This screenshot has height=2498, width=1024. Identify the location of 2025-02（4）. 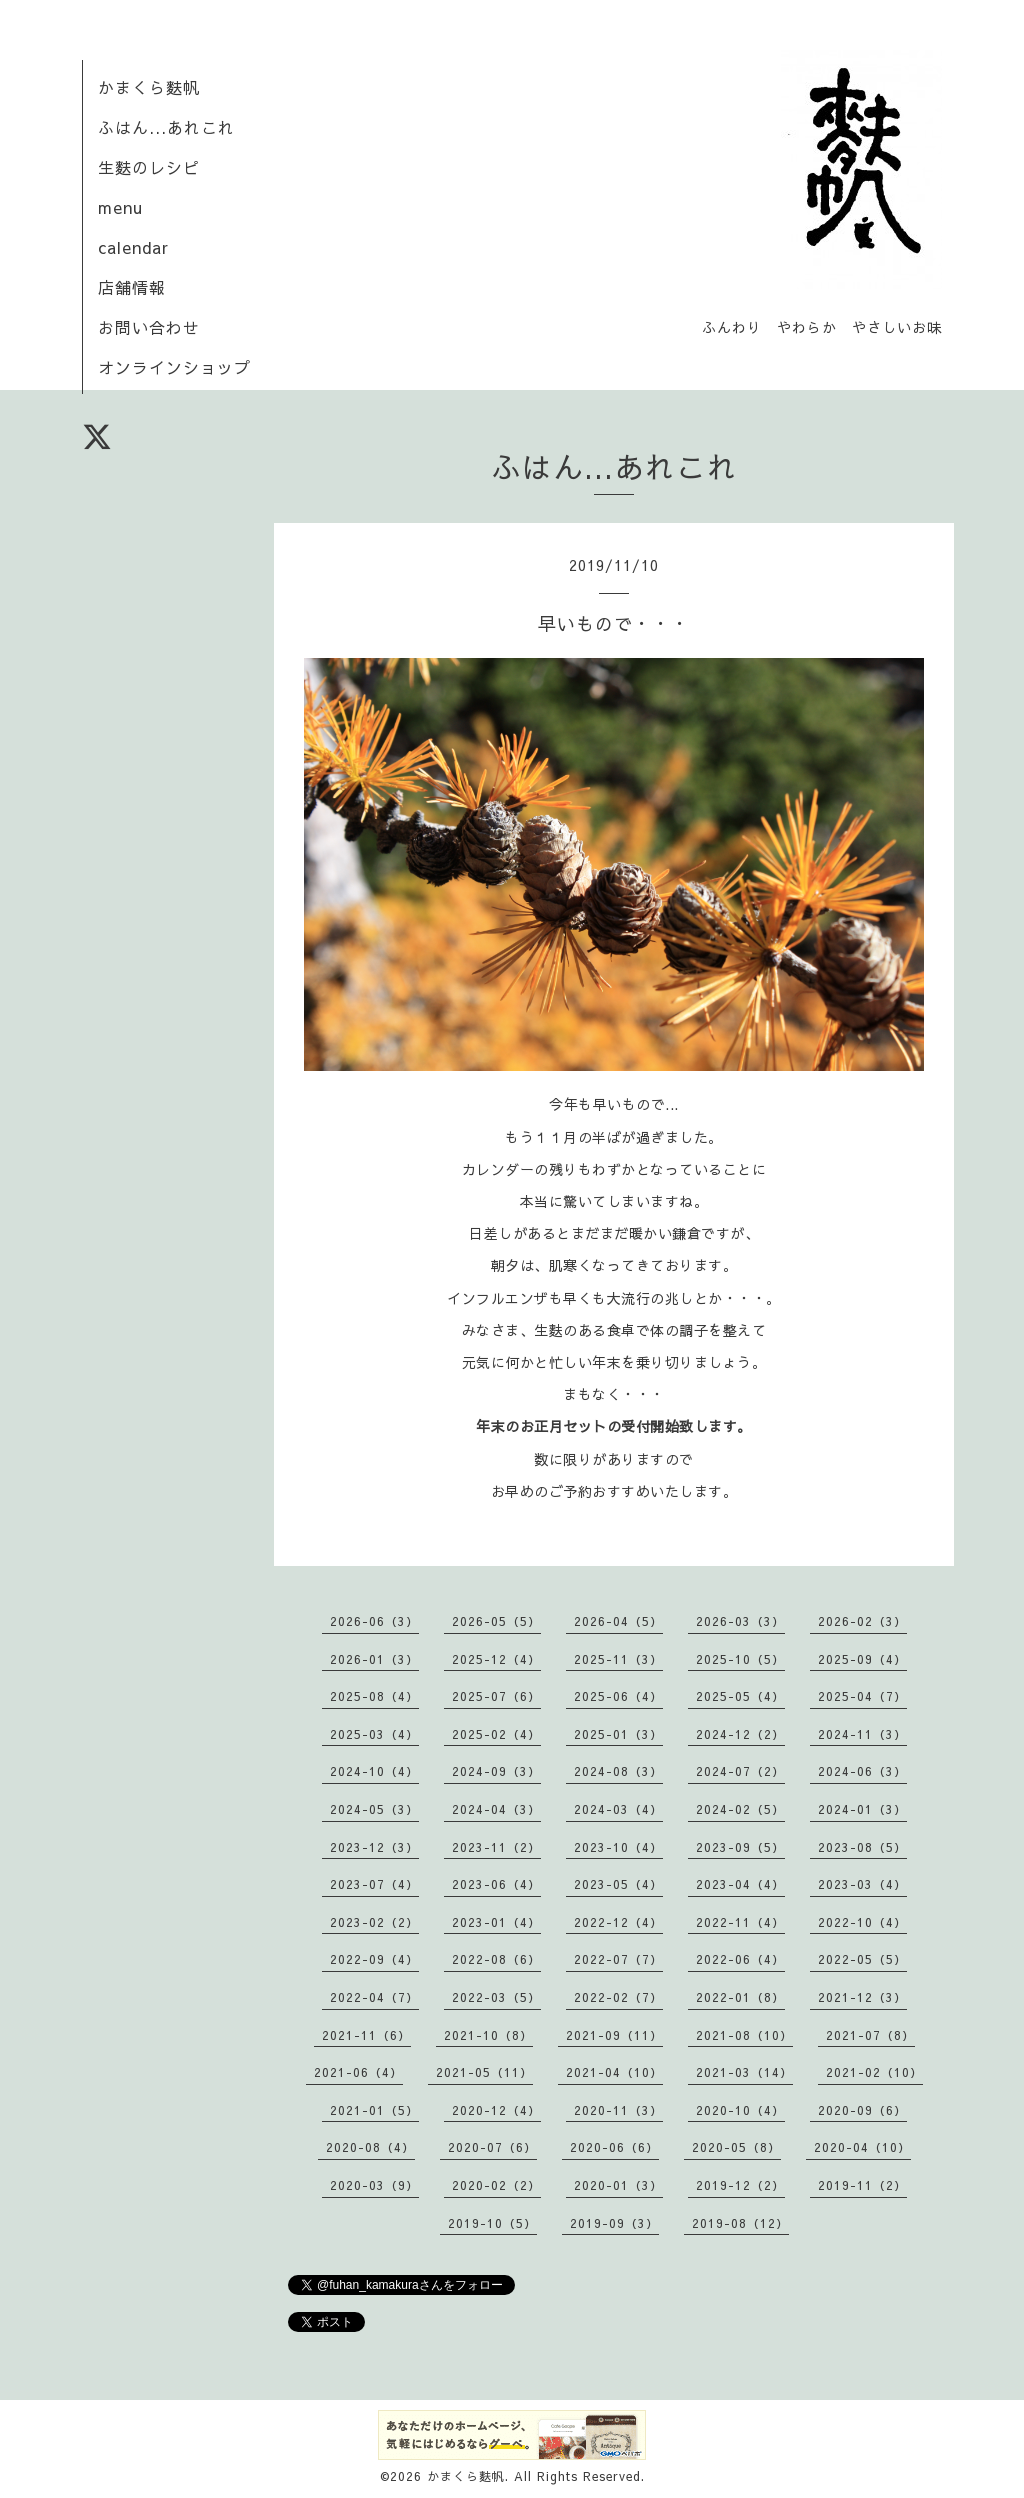
(496, 1734).